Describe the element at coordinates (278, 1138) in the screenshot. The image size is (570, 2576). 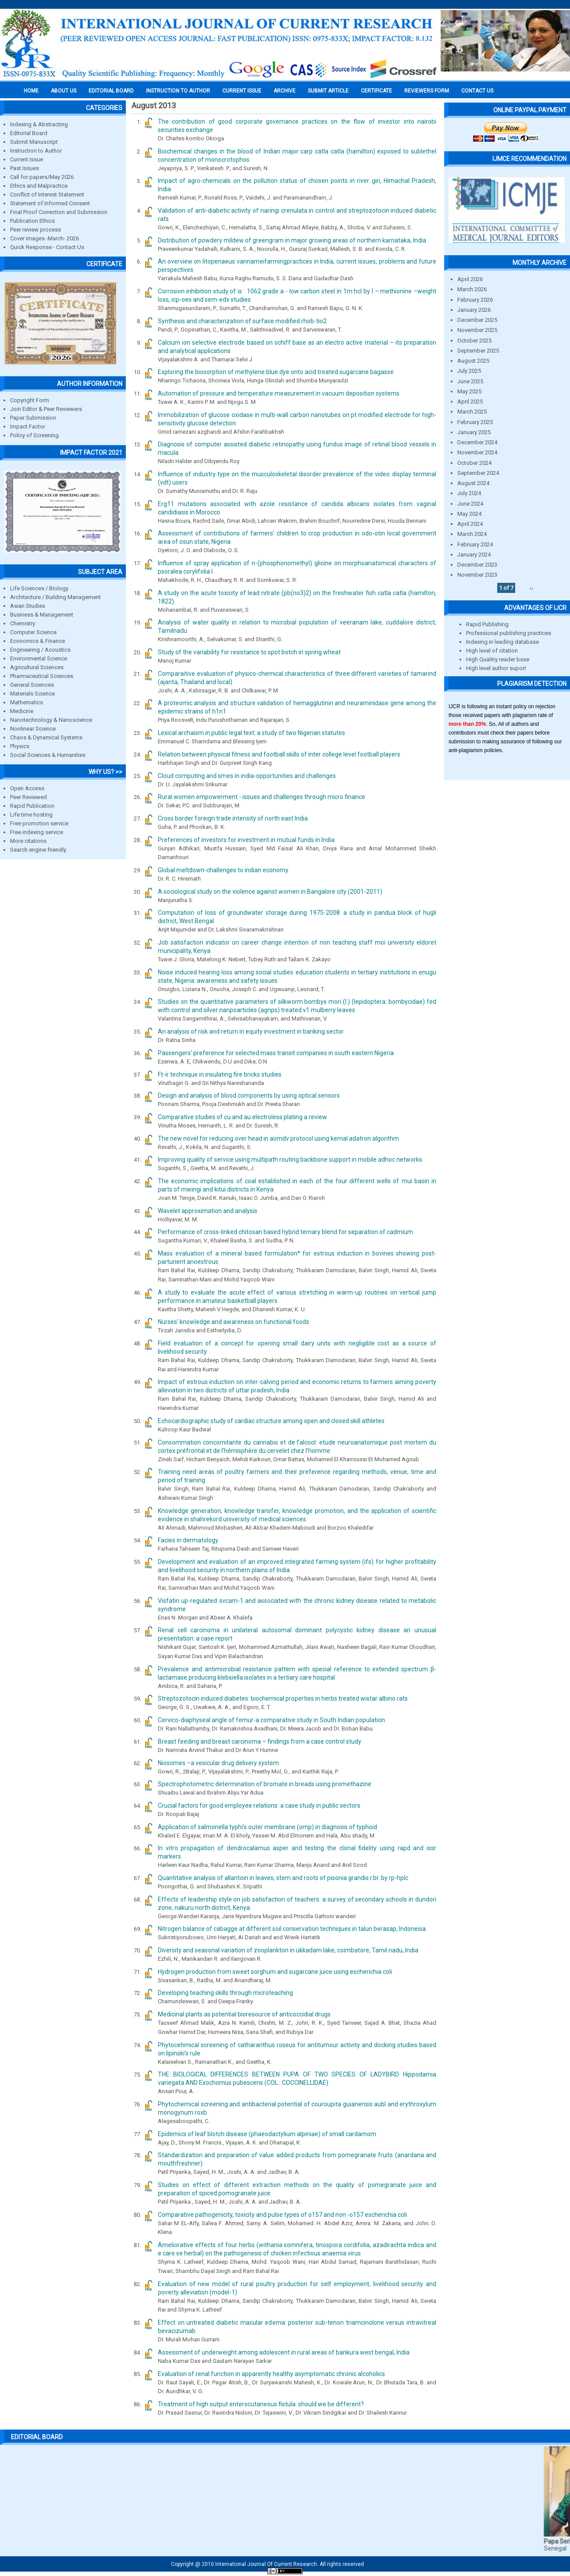
I see `The new novel for reducing over head in aomdv protocol using kernal adatron algorithm` at that location.